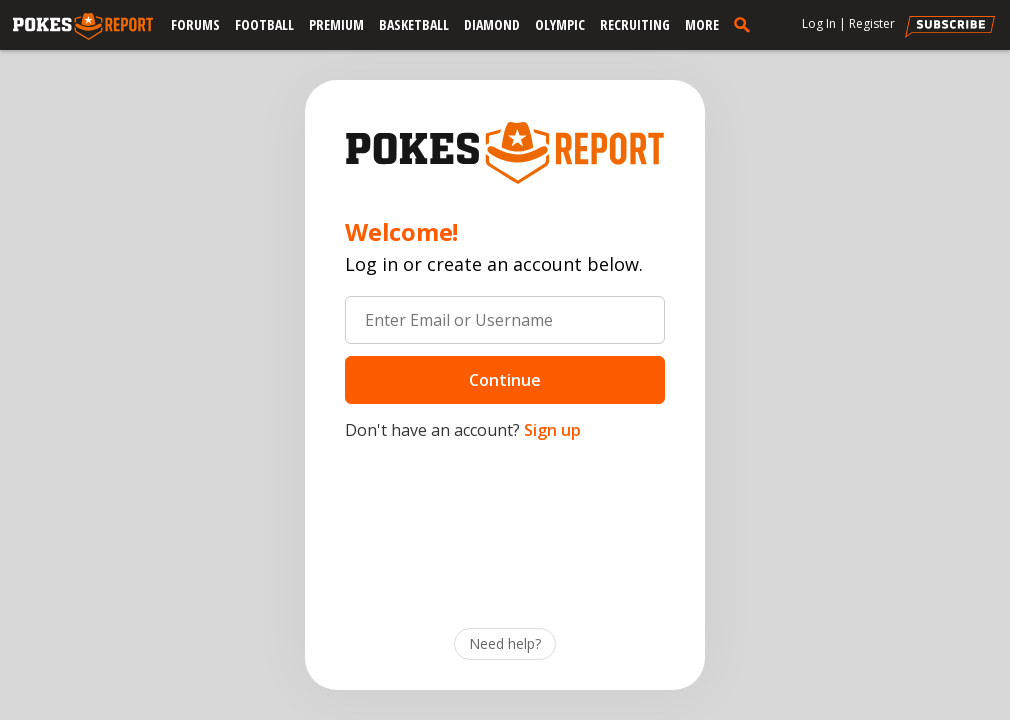  What do you see at coordinates (702, 24) in the screenshot?
I see `More` at bounding box center [702, 24].